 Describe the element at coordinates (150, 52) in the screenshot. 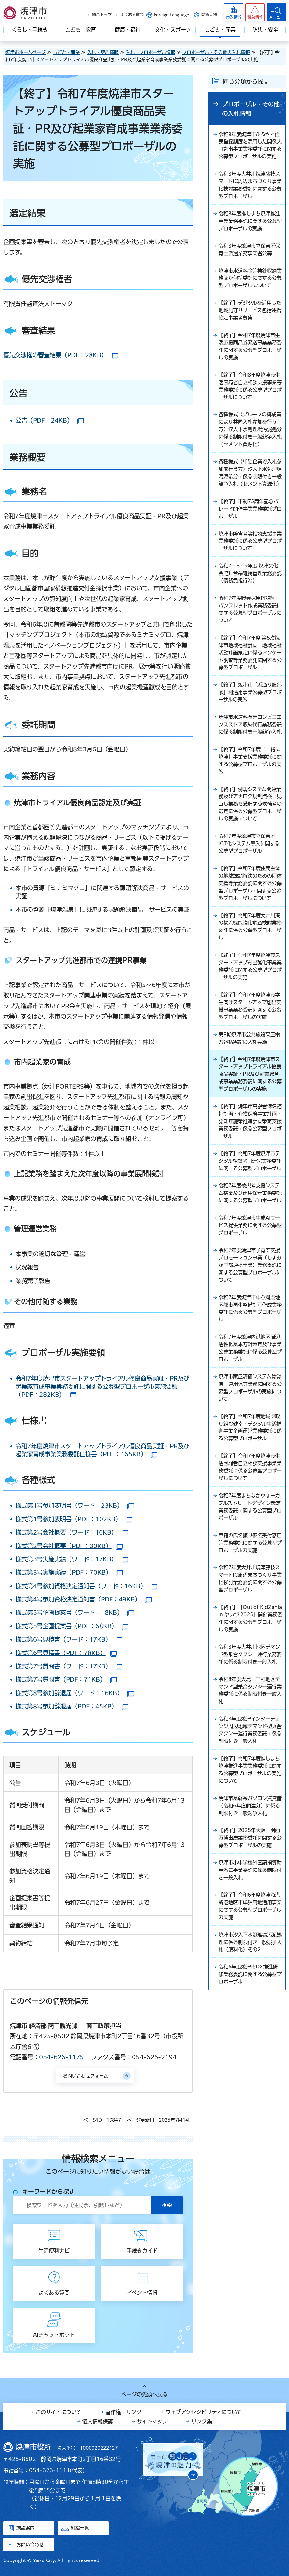

I see `入札・プロポーザル情報` at that location.